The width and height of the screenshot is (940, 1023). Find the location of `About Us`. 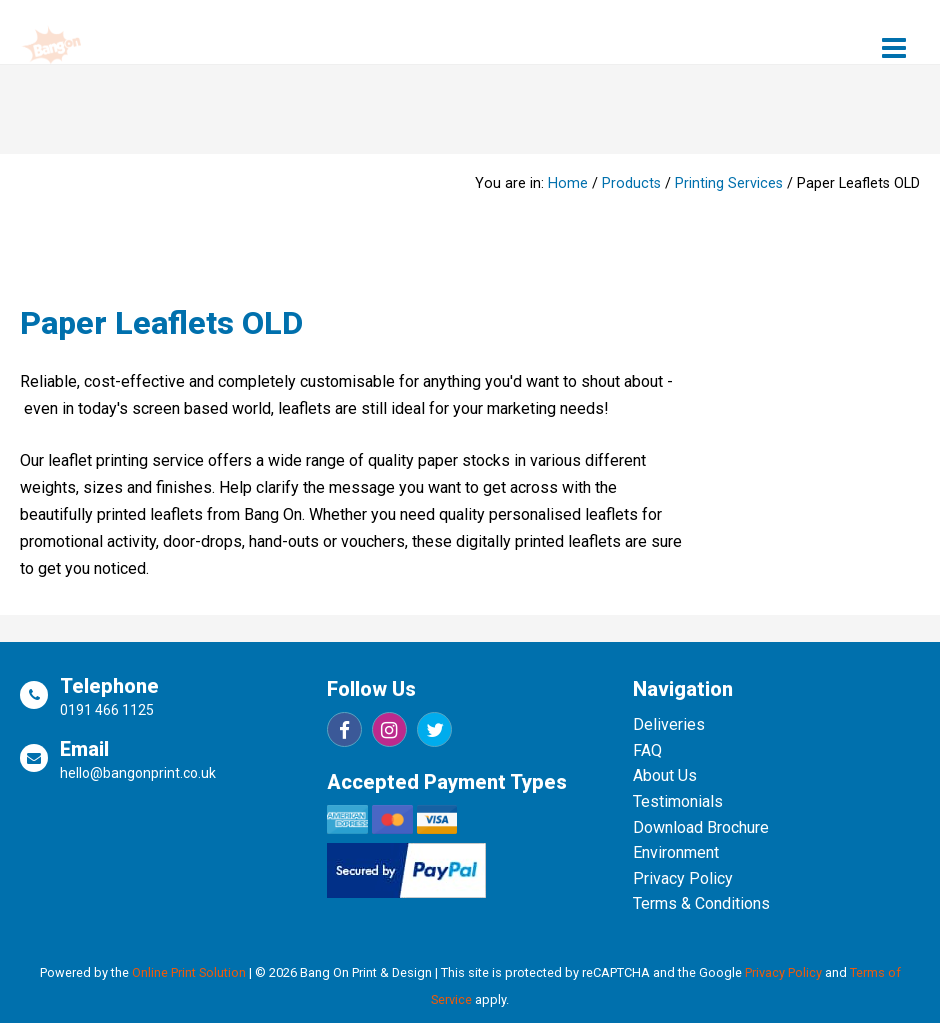

About Us is located at coordinates (665, 775).